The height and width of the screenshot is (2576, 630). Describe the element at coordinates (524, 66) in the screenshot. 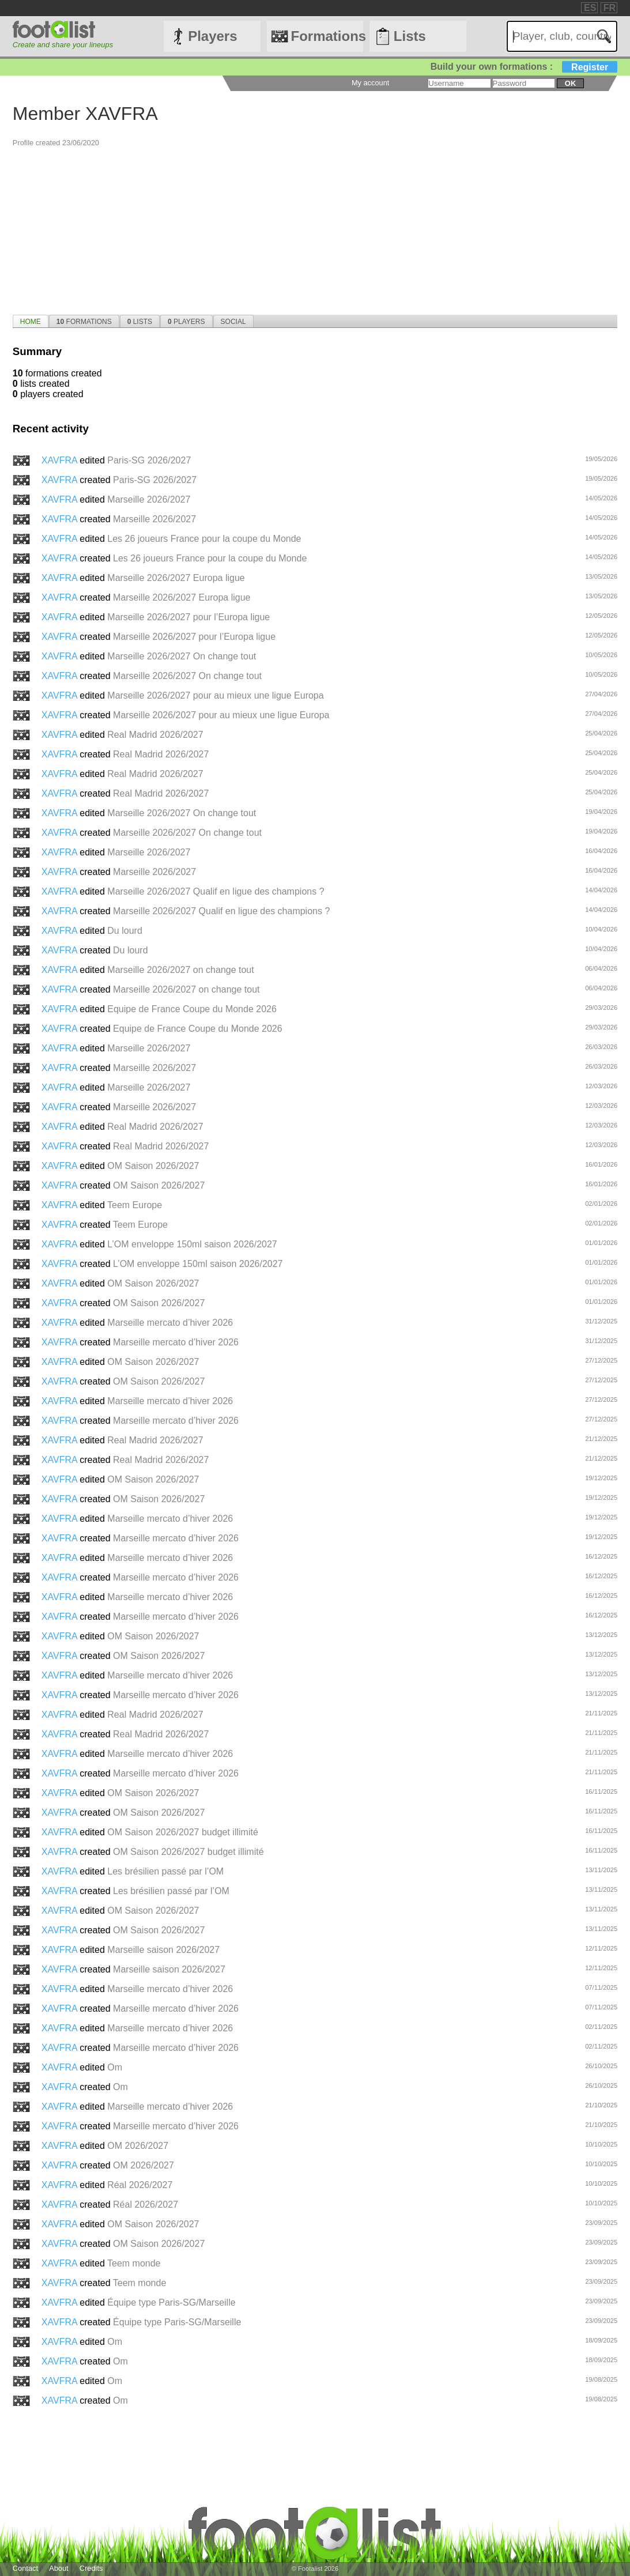

I see `Build your own formations :` at that location.